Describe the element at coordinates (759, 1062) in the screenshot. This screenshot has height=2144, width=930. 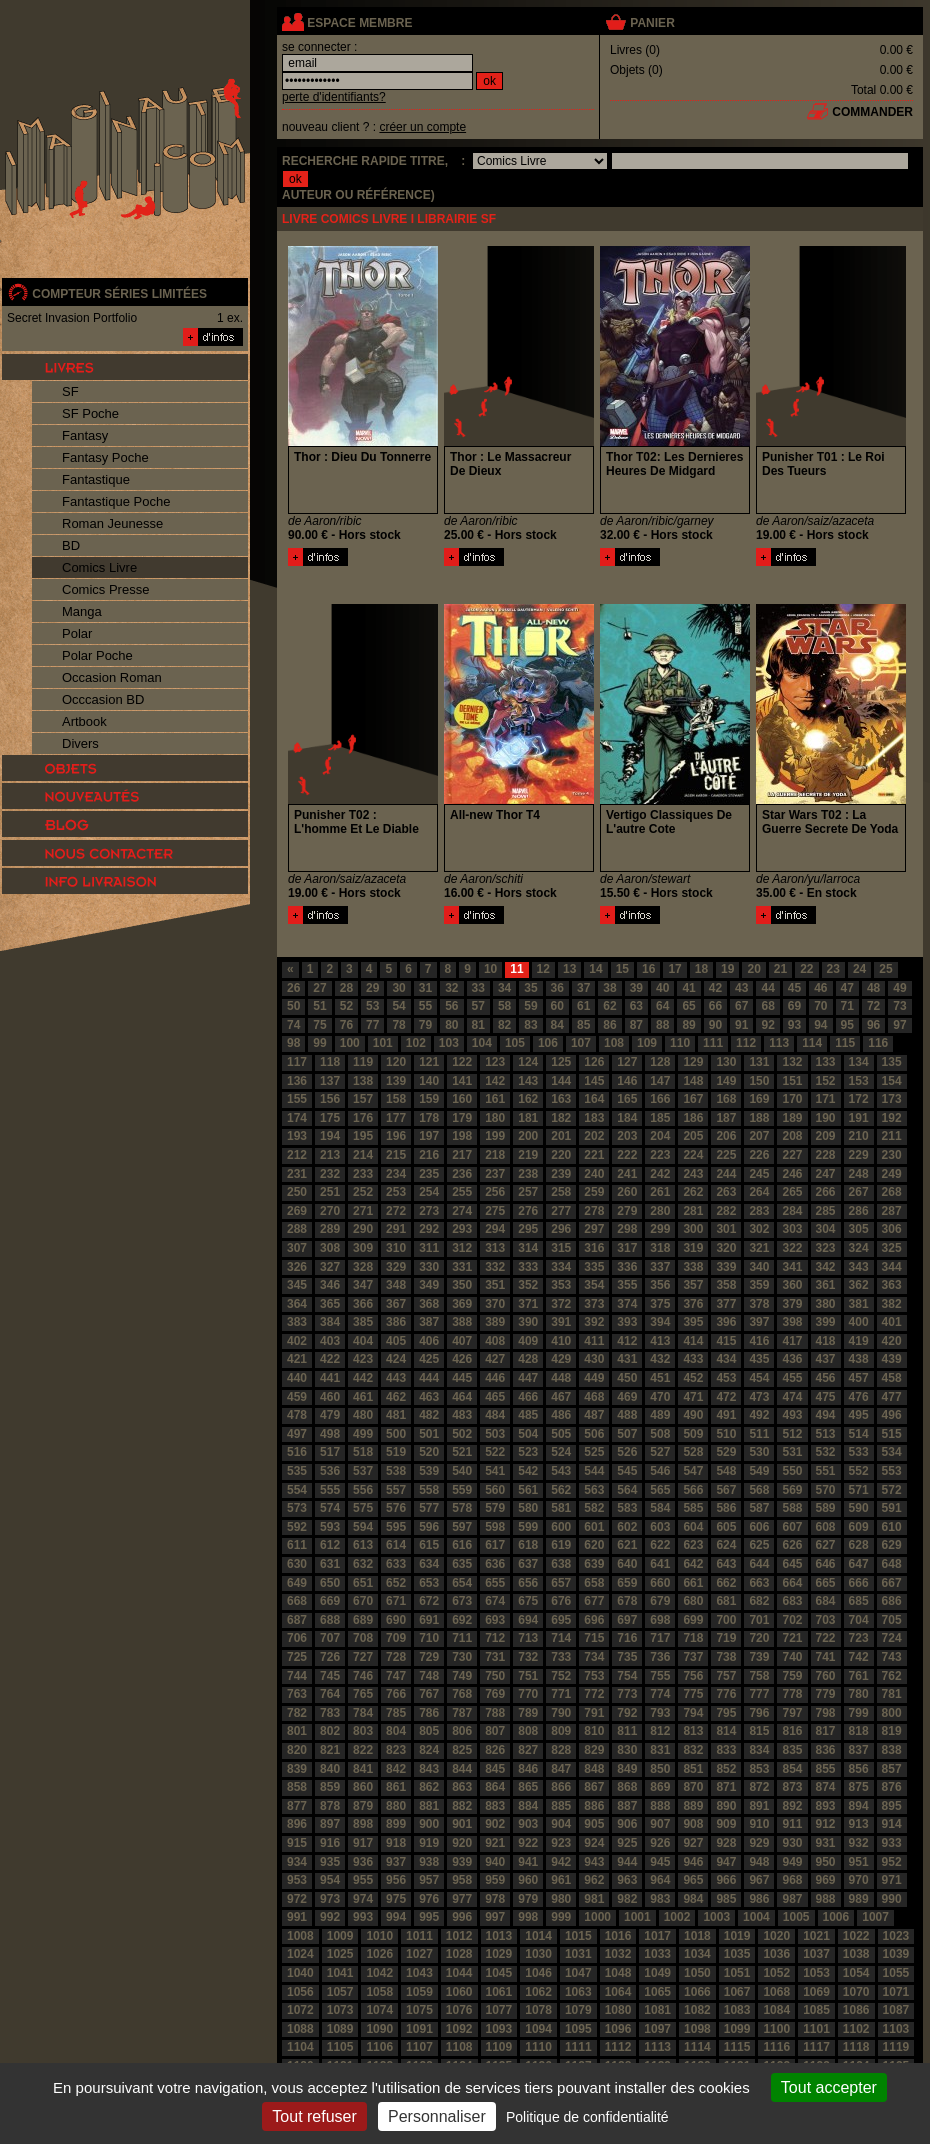
I see `131` at that location.